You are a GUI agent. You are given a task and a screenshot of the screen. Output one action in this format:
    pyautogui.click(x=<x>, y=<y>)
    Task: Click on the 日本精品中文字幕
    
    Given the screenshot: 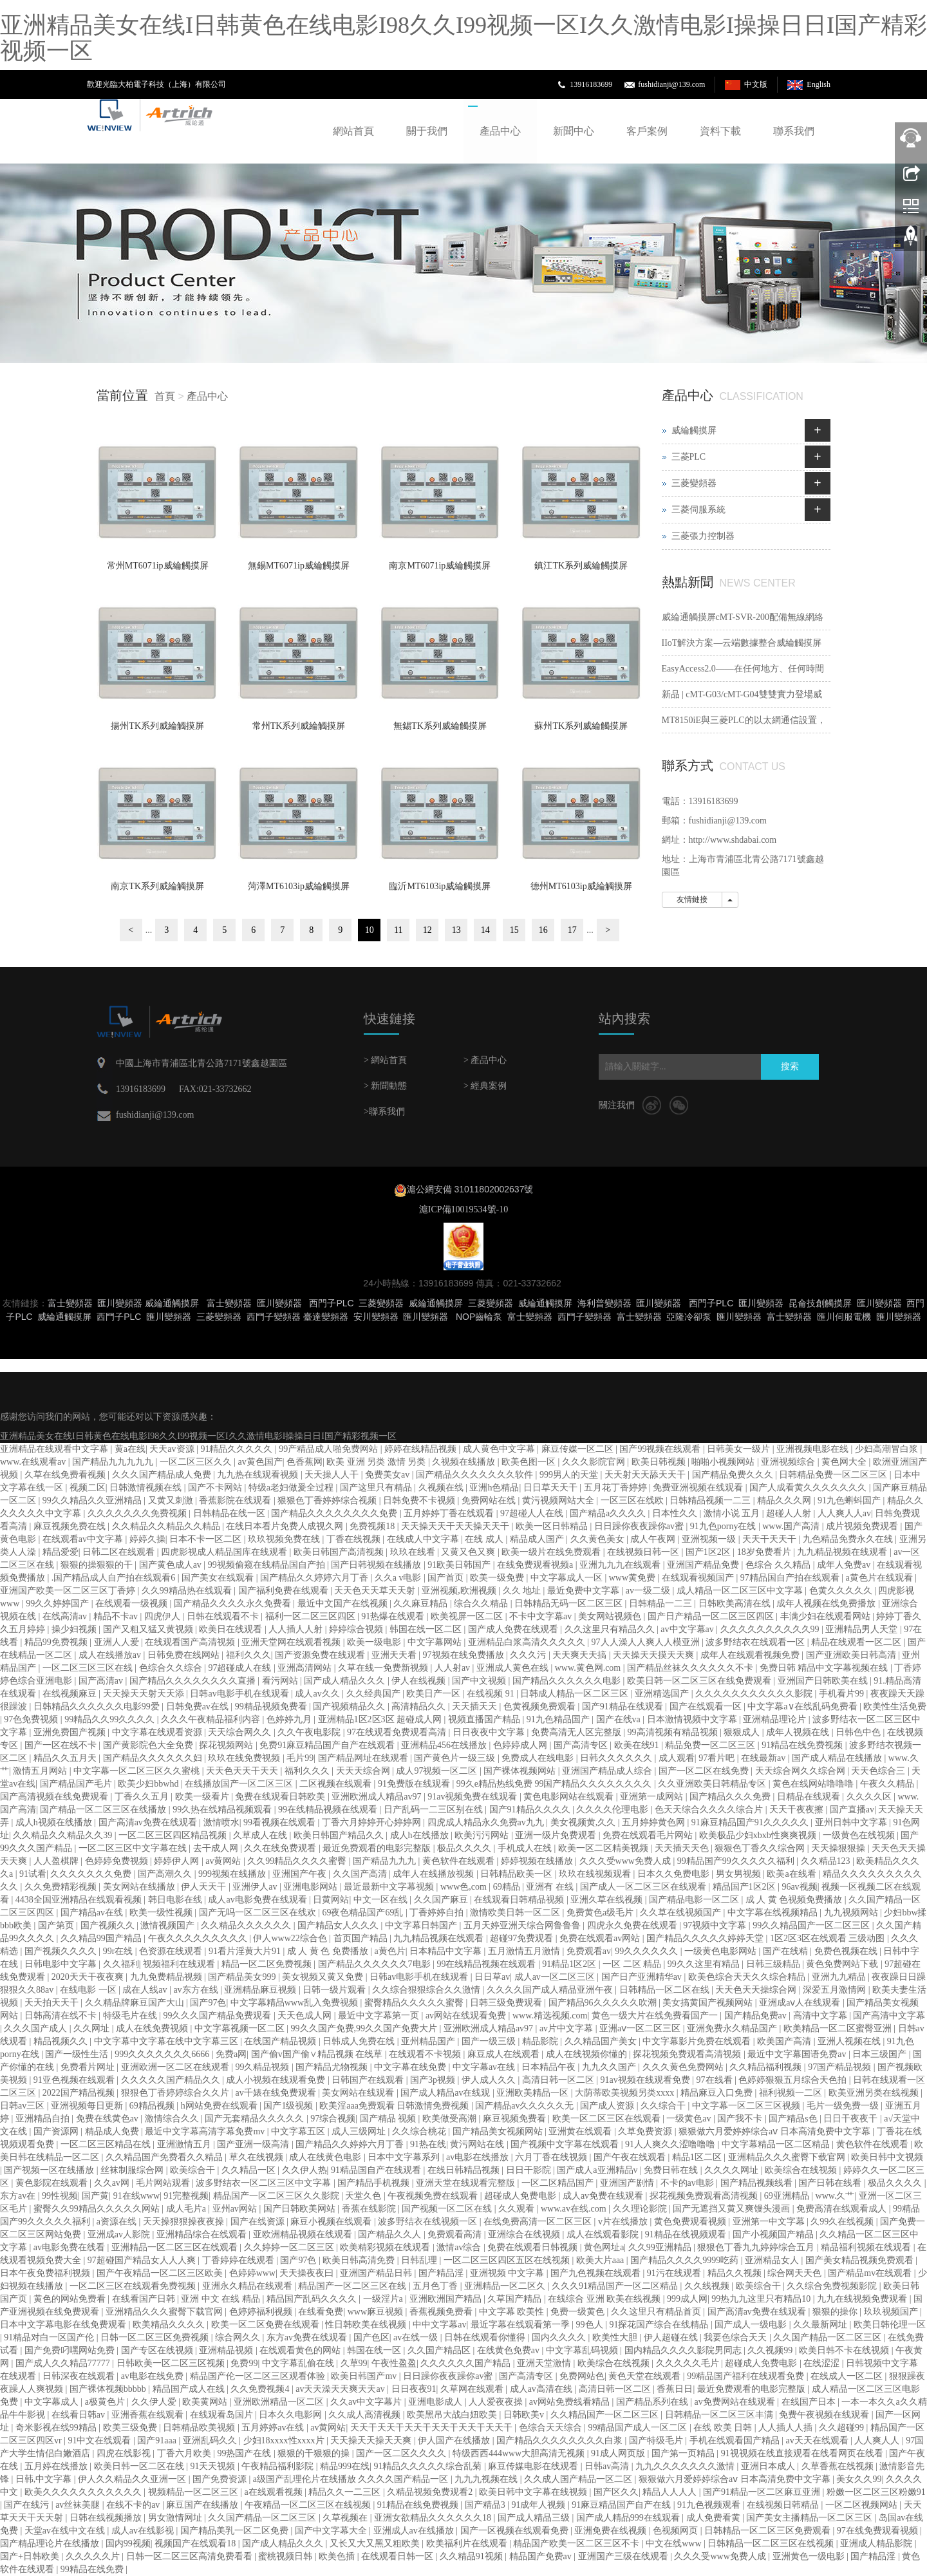 What is the action you would take?
    pyautogui.click(x=446, y=1951)
    